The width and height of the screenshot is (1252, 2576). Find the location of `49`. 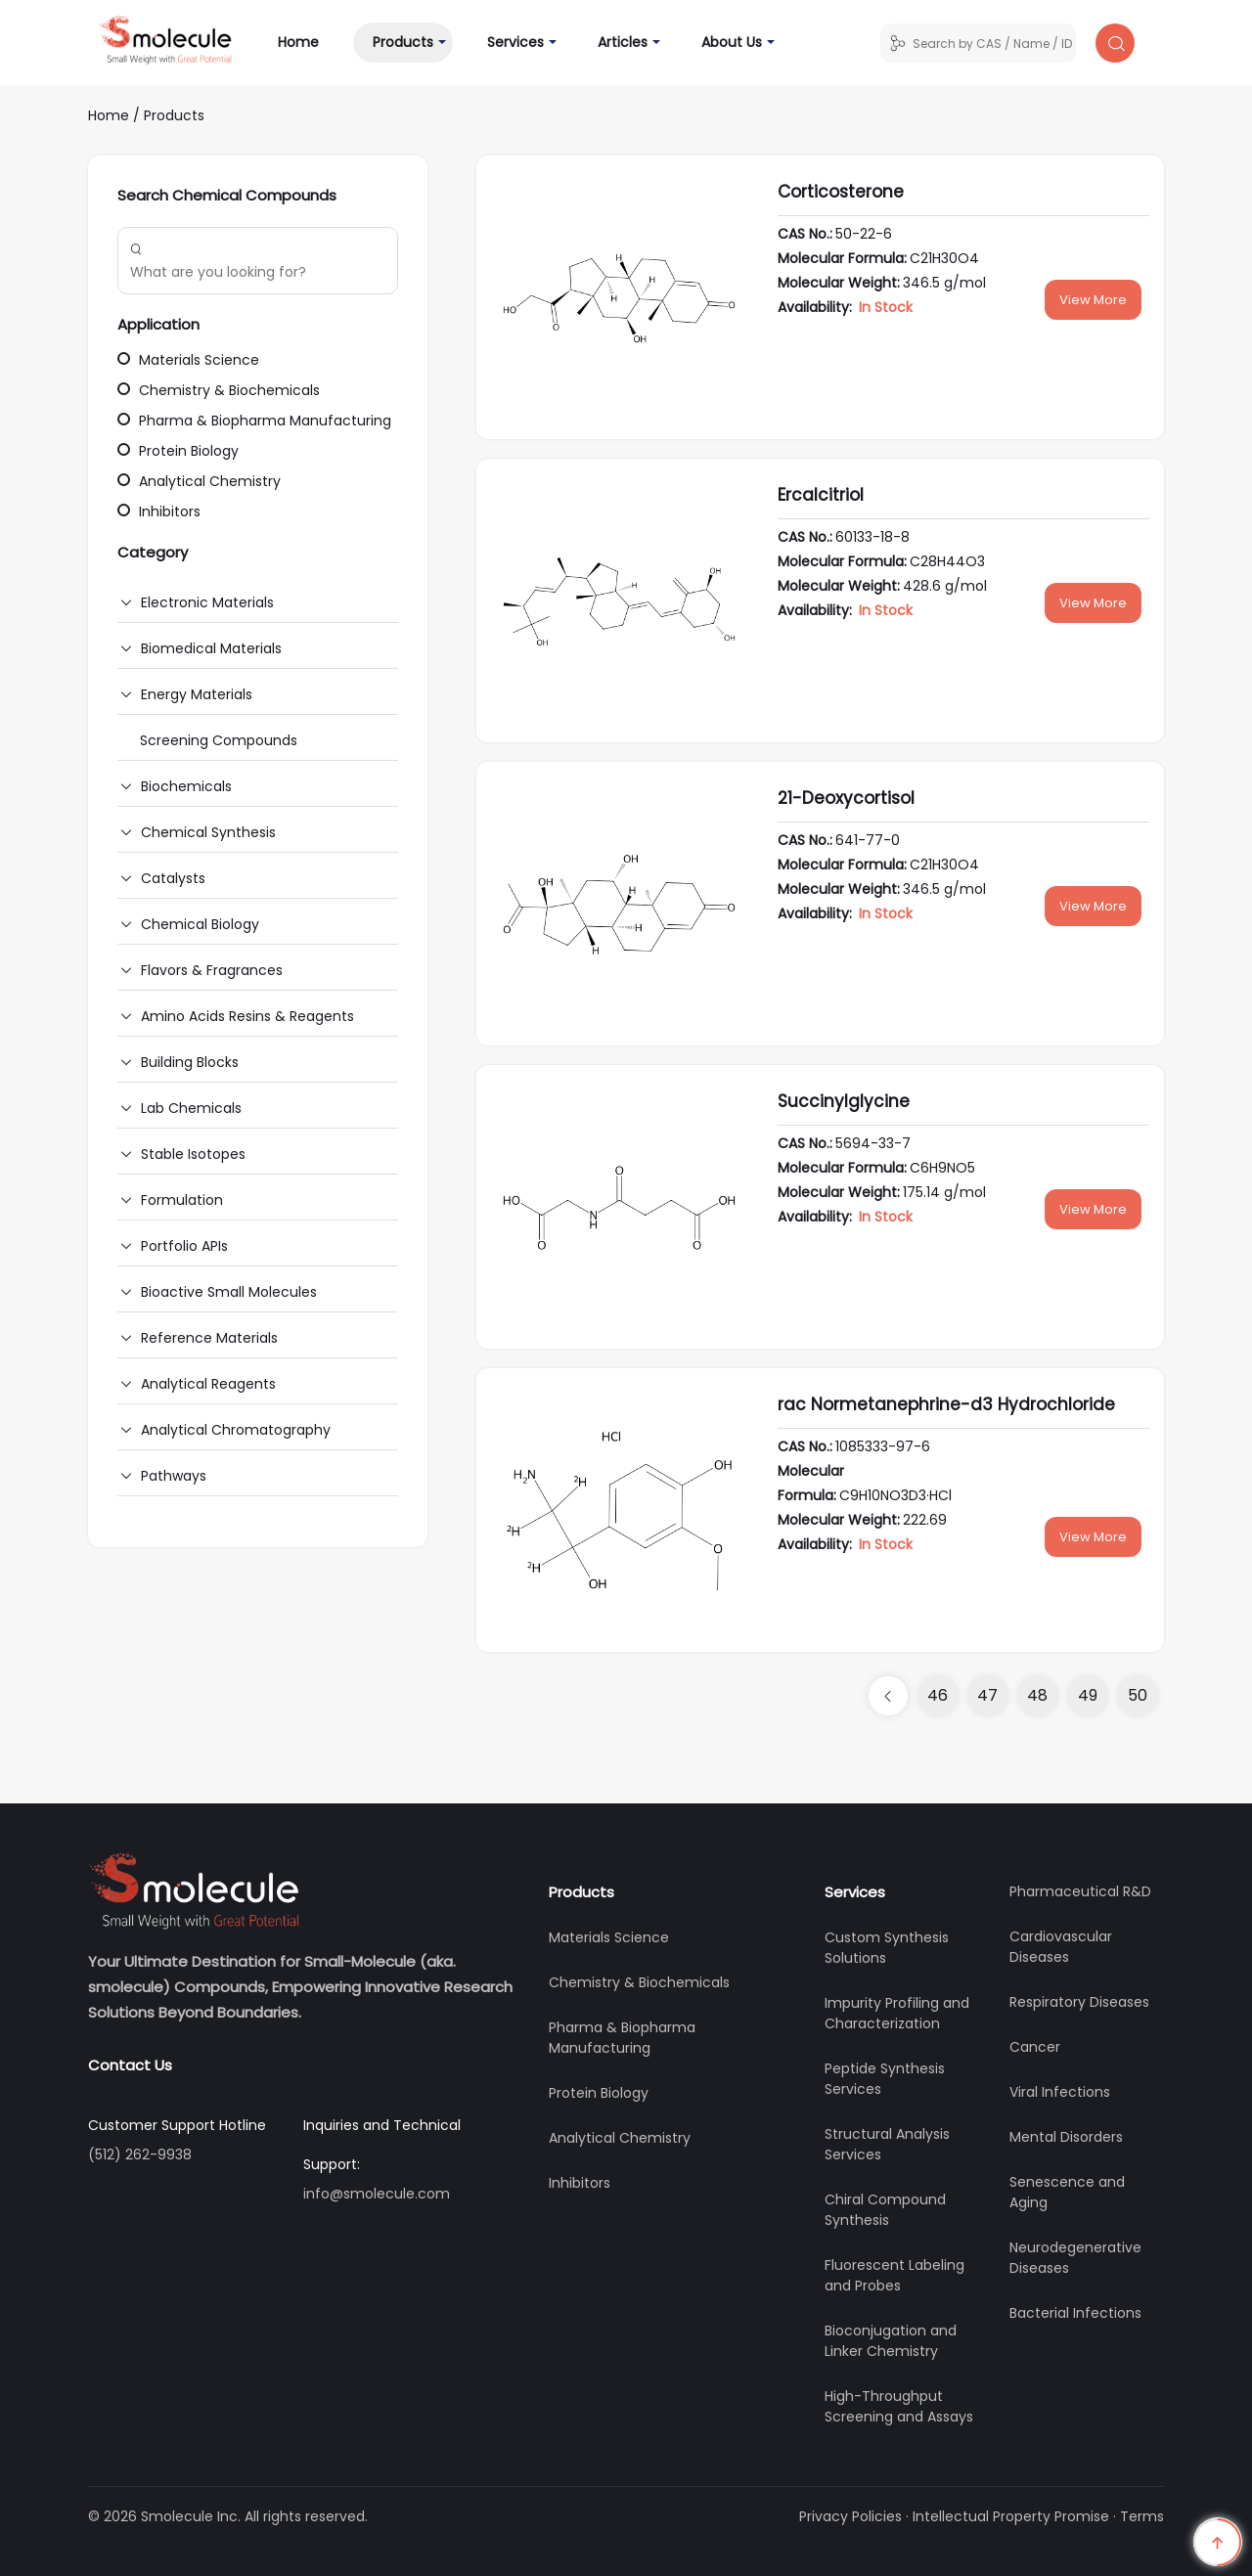

49 is located at coordinates (1087, 1695).